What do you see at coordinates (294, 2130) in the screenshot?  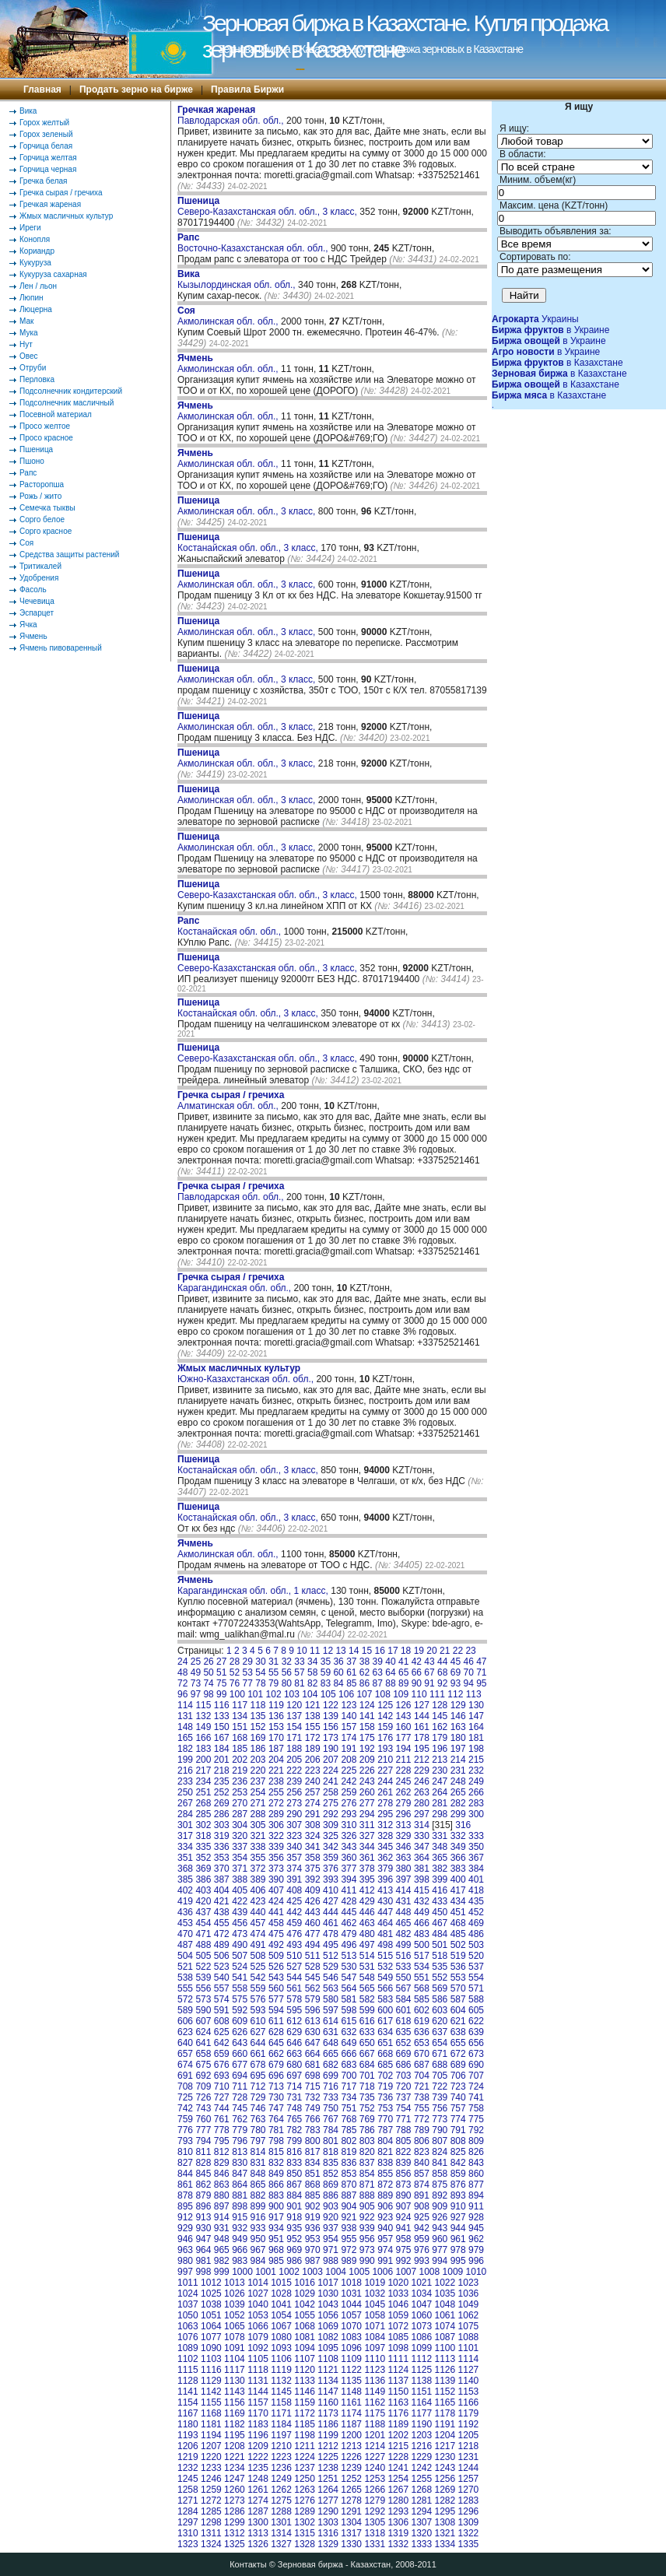 I see `782` at bounding box center [294, 2130].